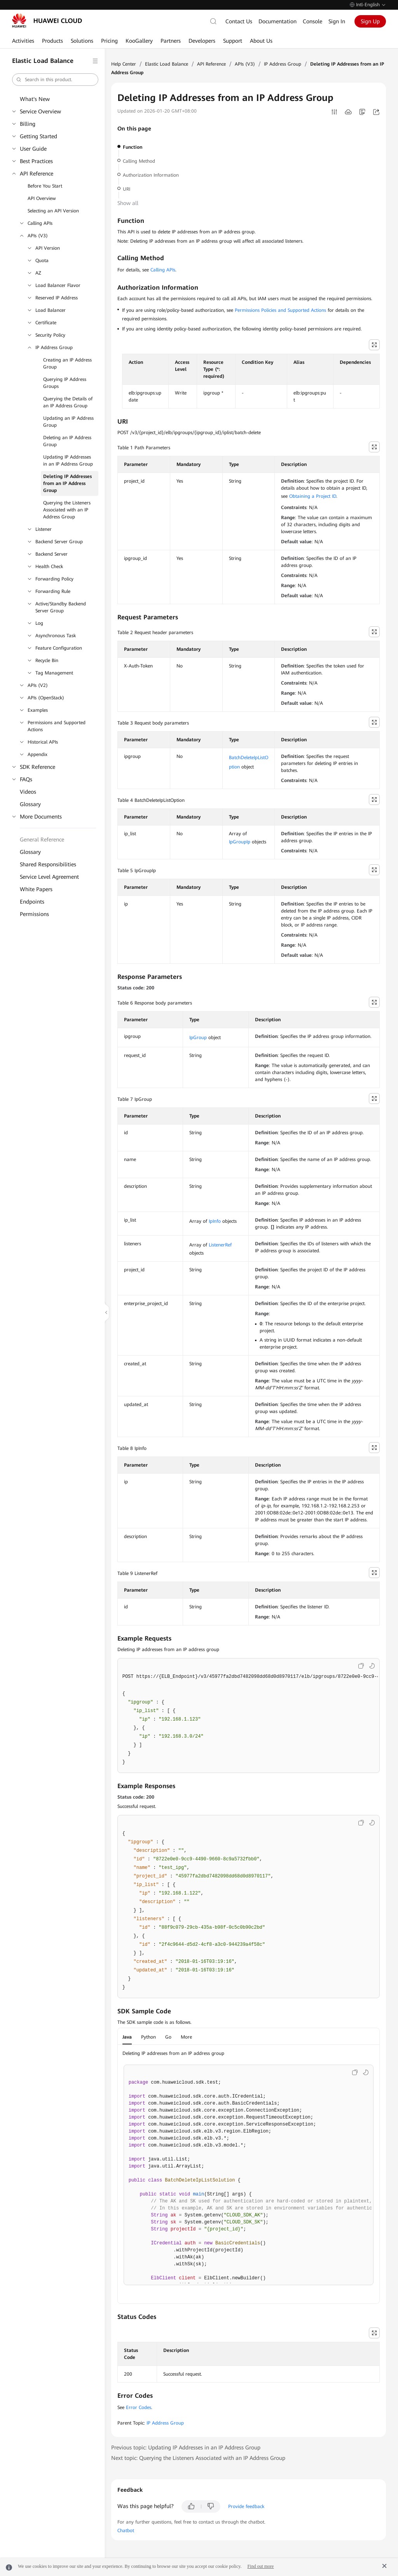  I want to click on Billing, so click(27, 124).